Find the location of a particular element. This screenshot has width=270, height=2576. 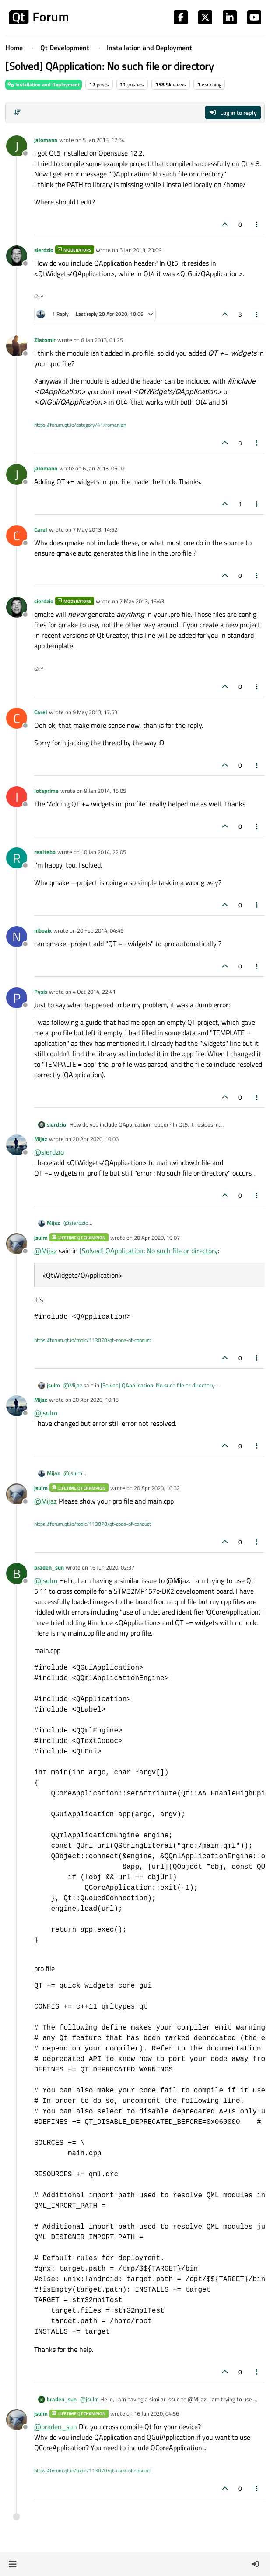

16 Jun 2020, 02:37 is located at coordinates (111, 1567).